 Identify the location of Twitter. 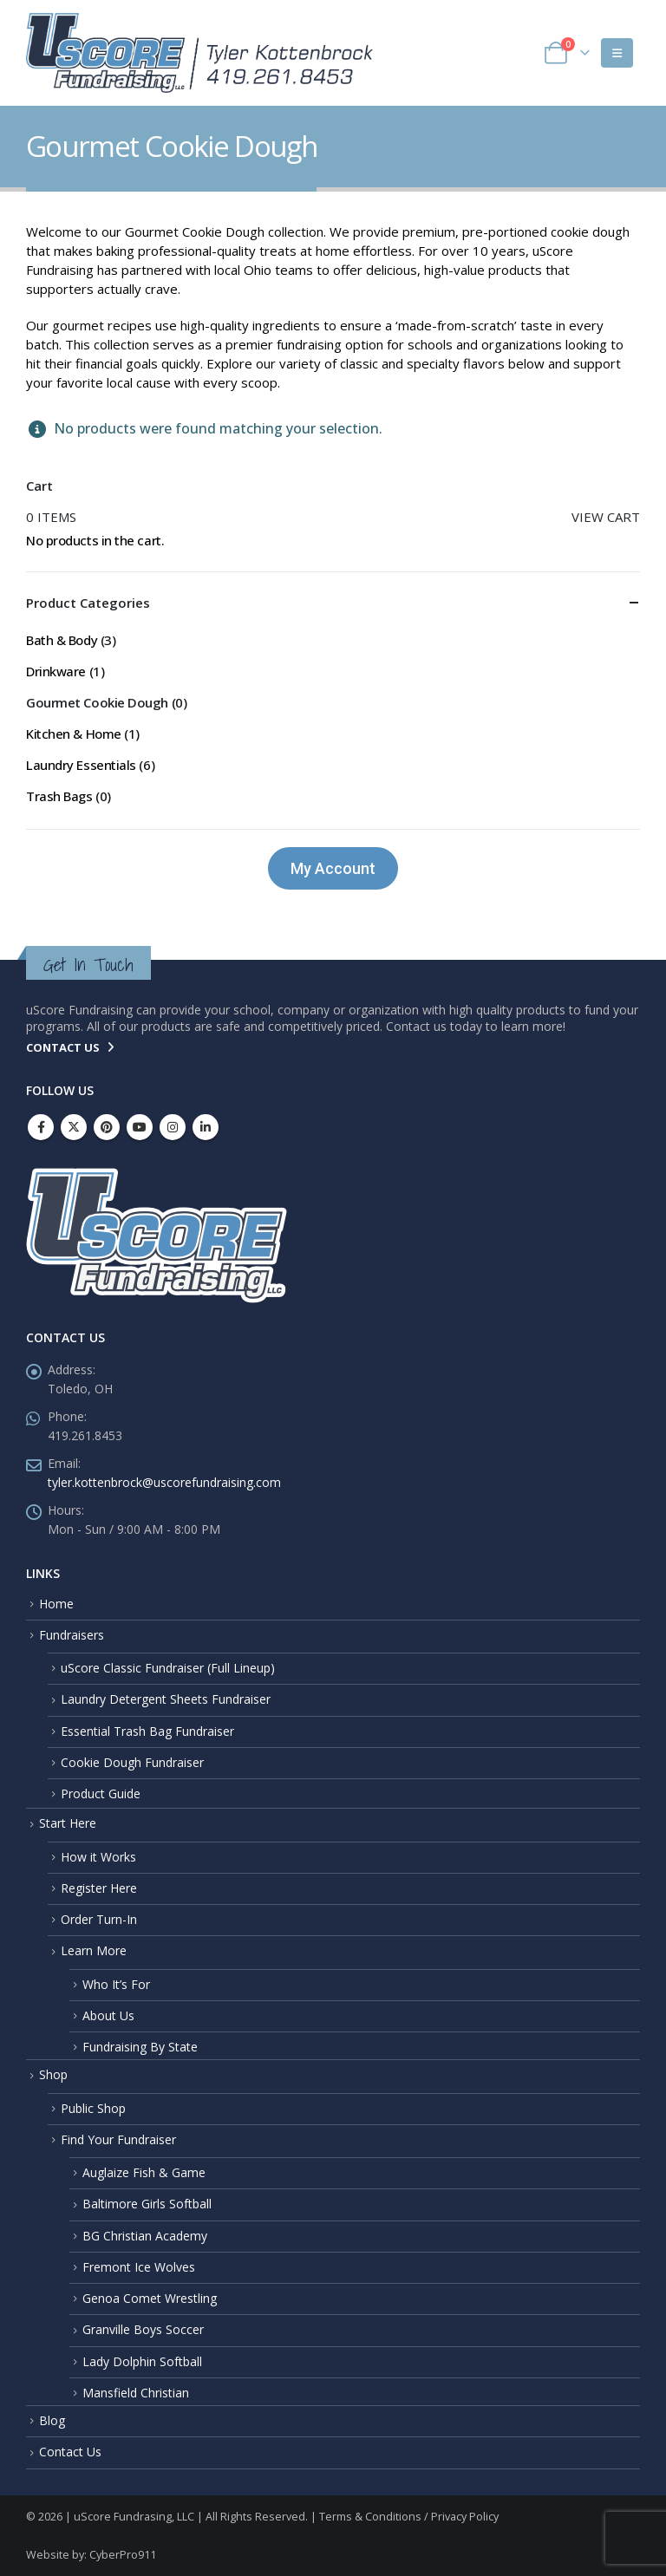
(74, 1127).